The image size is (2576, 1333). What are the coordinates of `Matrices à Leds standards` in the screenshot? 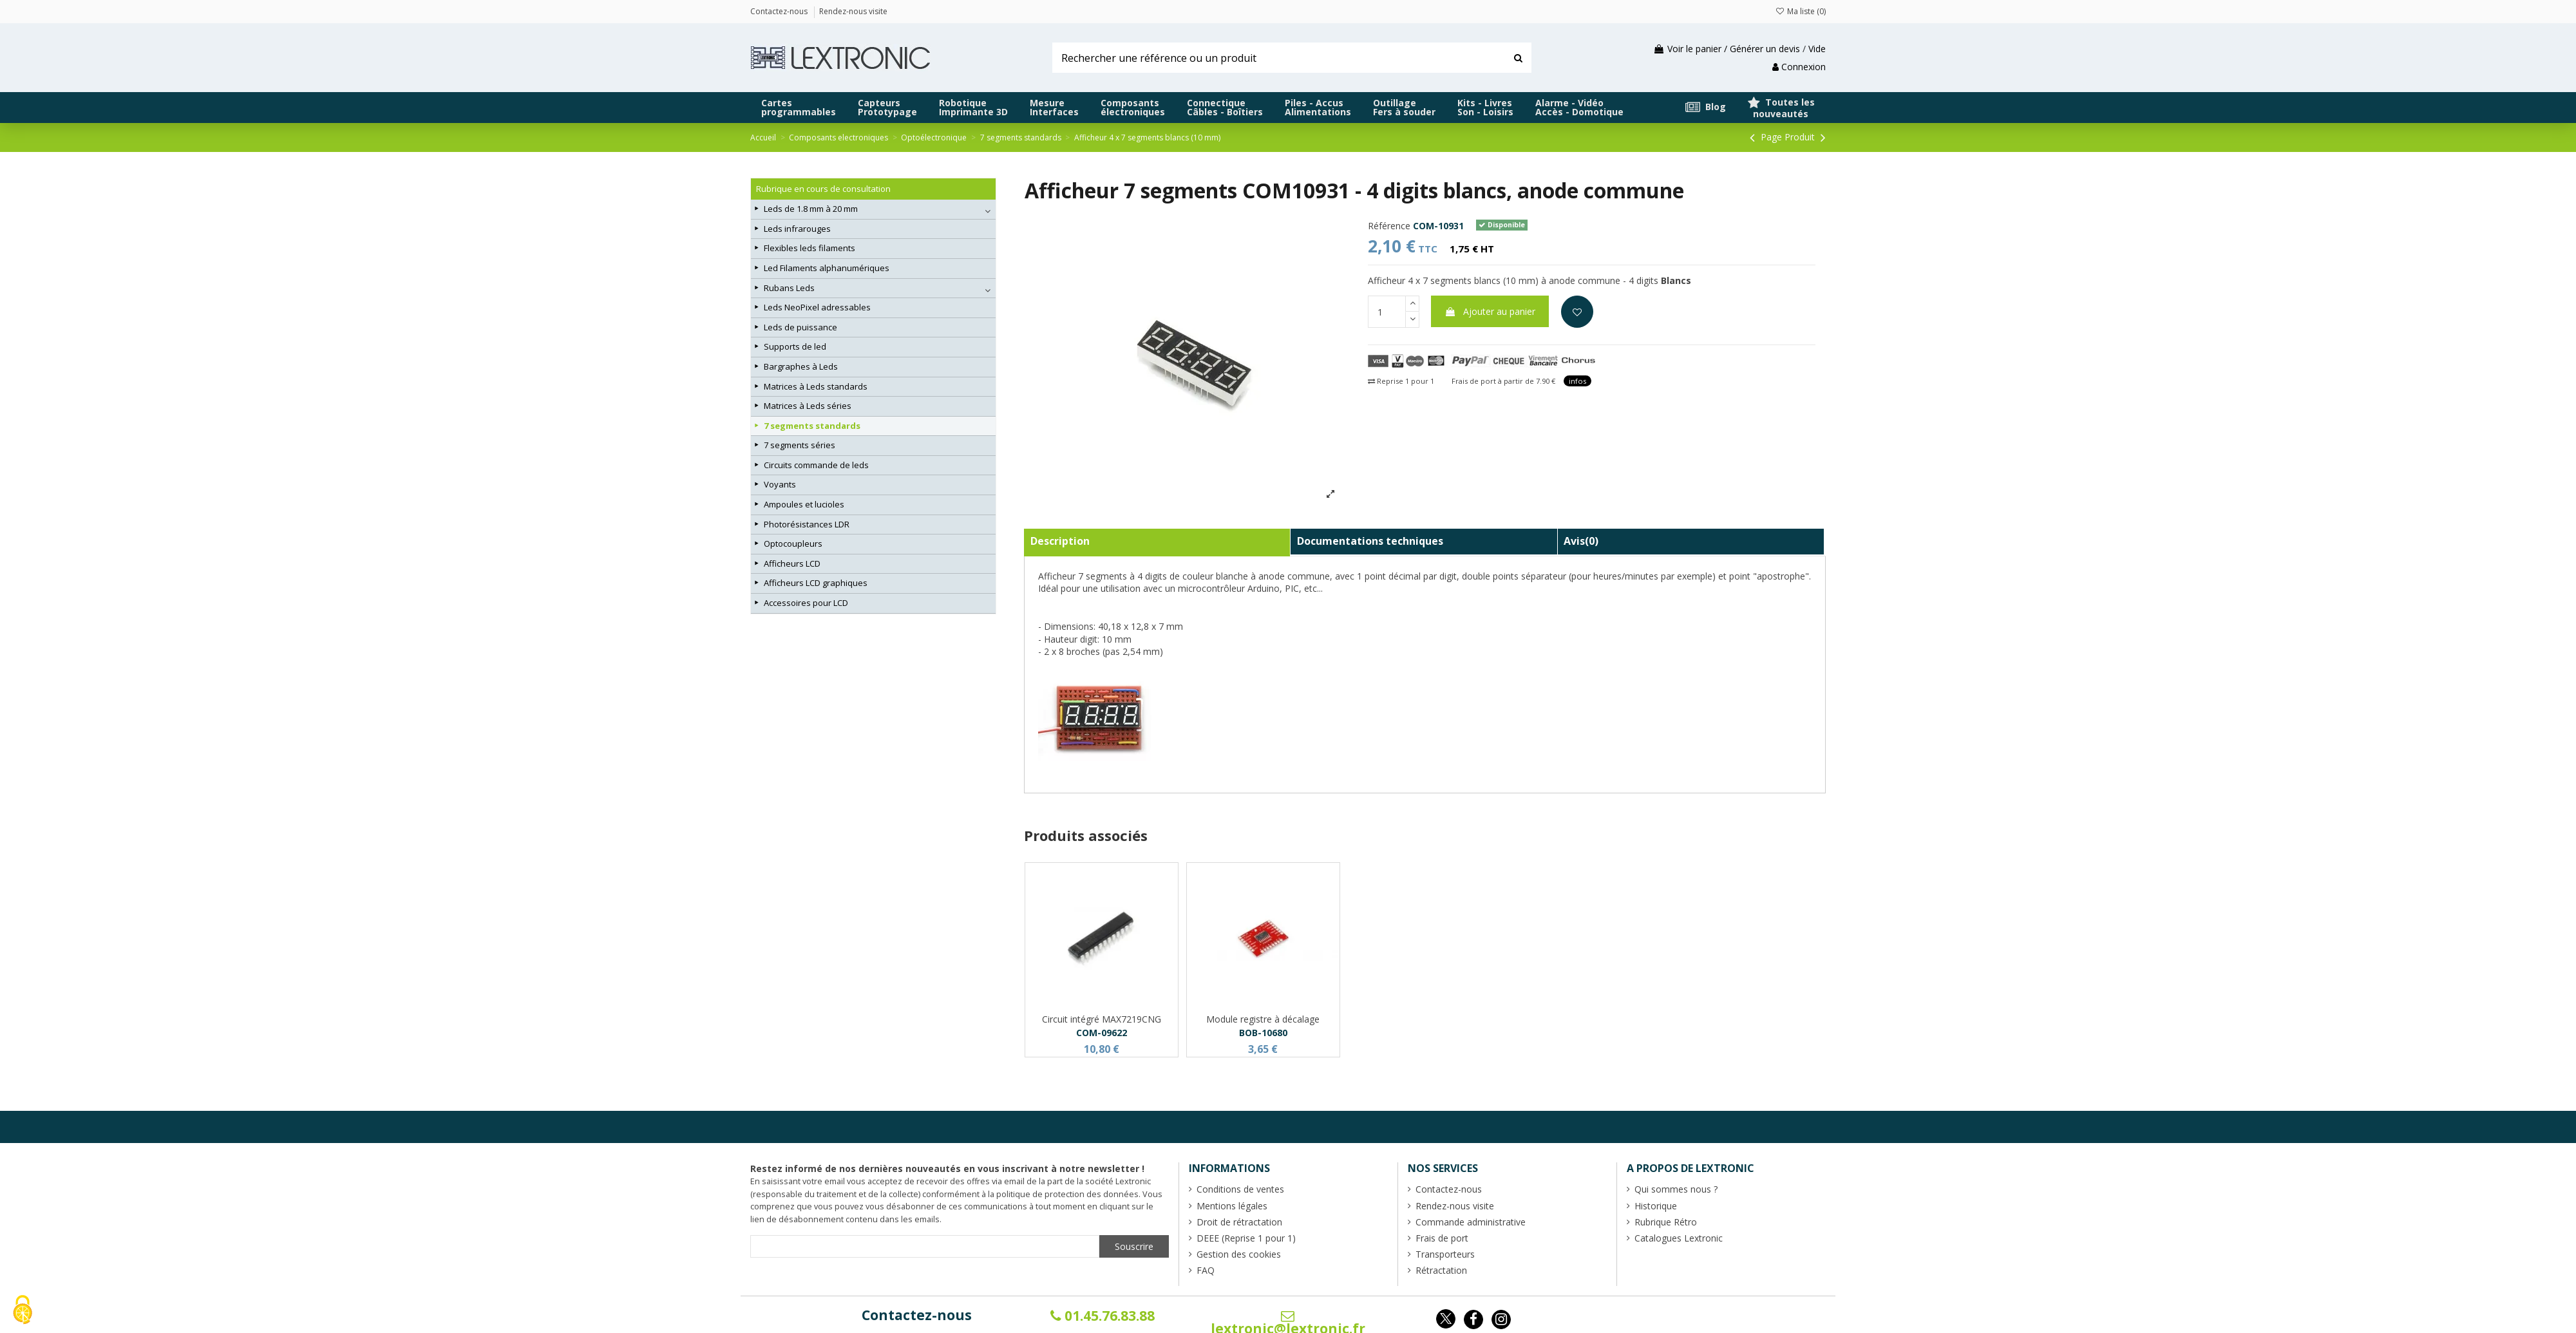 It's located at (815, 386).